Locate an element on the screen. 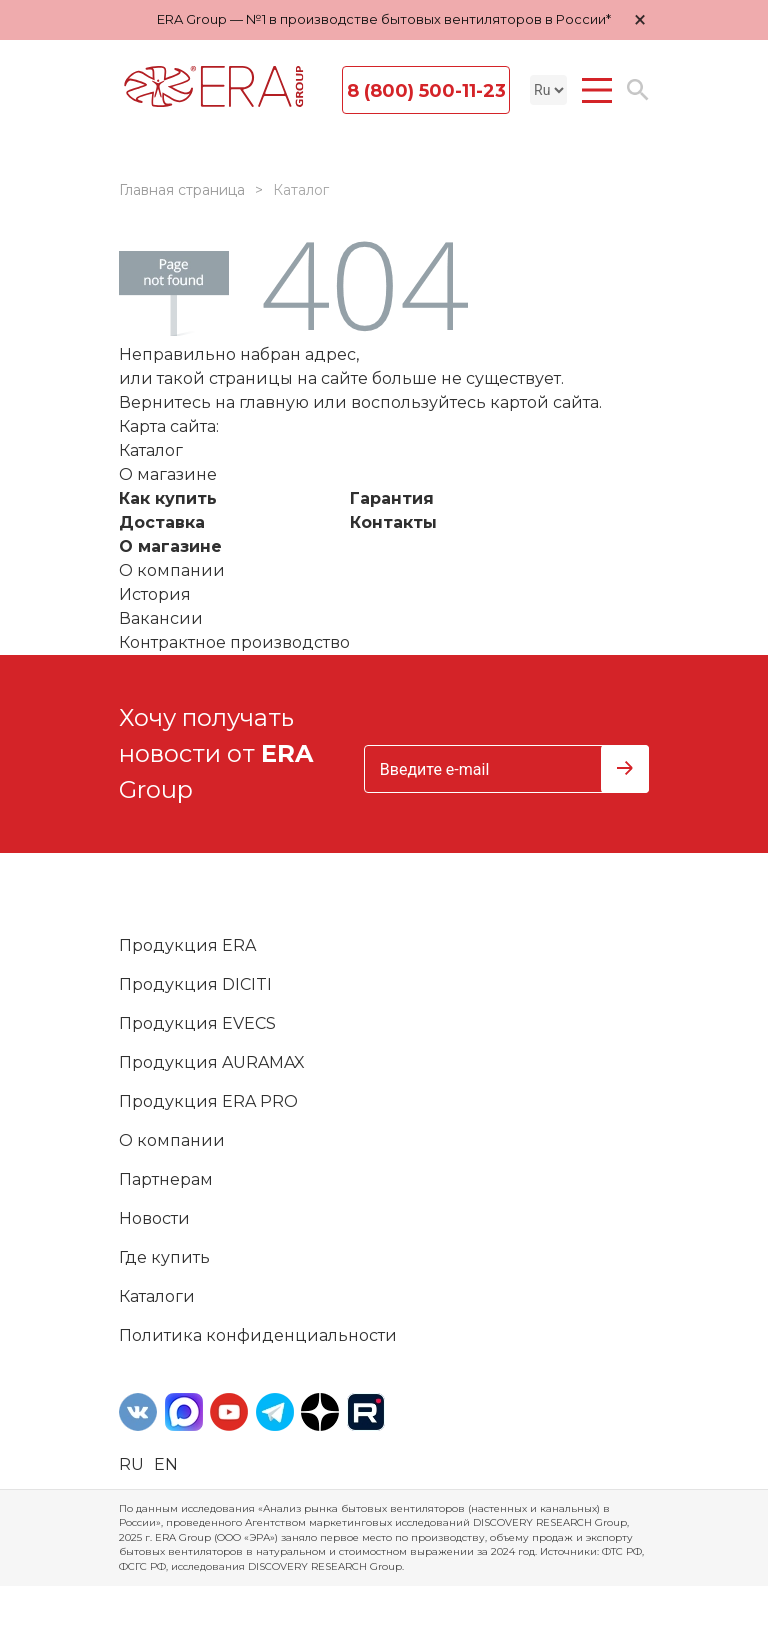 The height and width of the screenshot is (1636, 768). главную is located at coordinates (274, 402).